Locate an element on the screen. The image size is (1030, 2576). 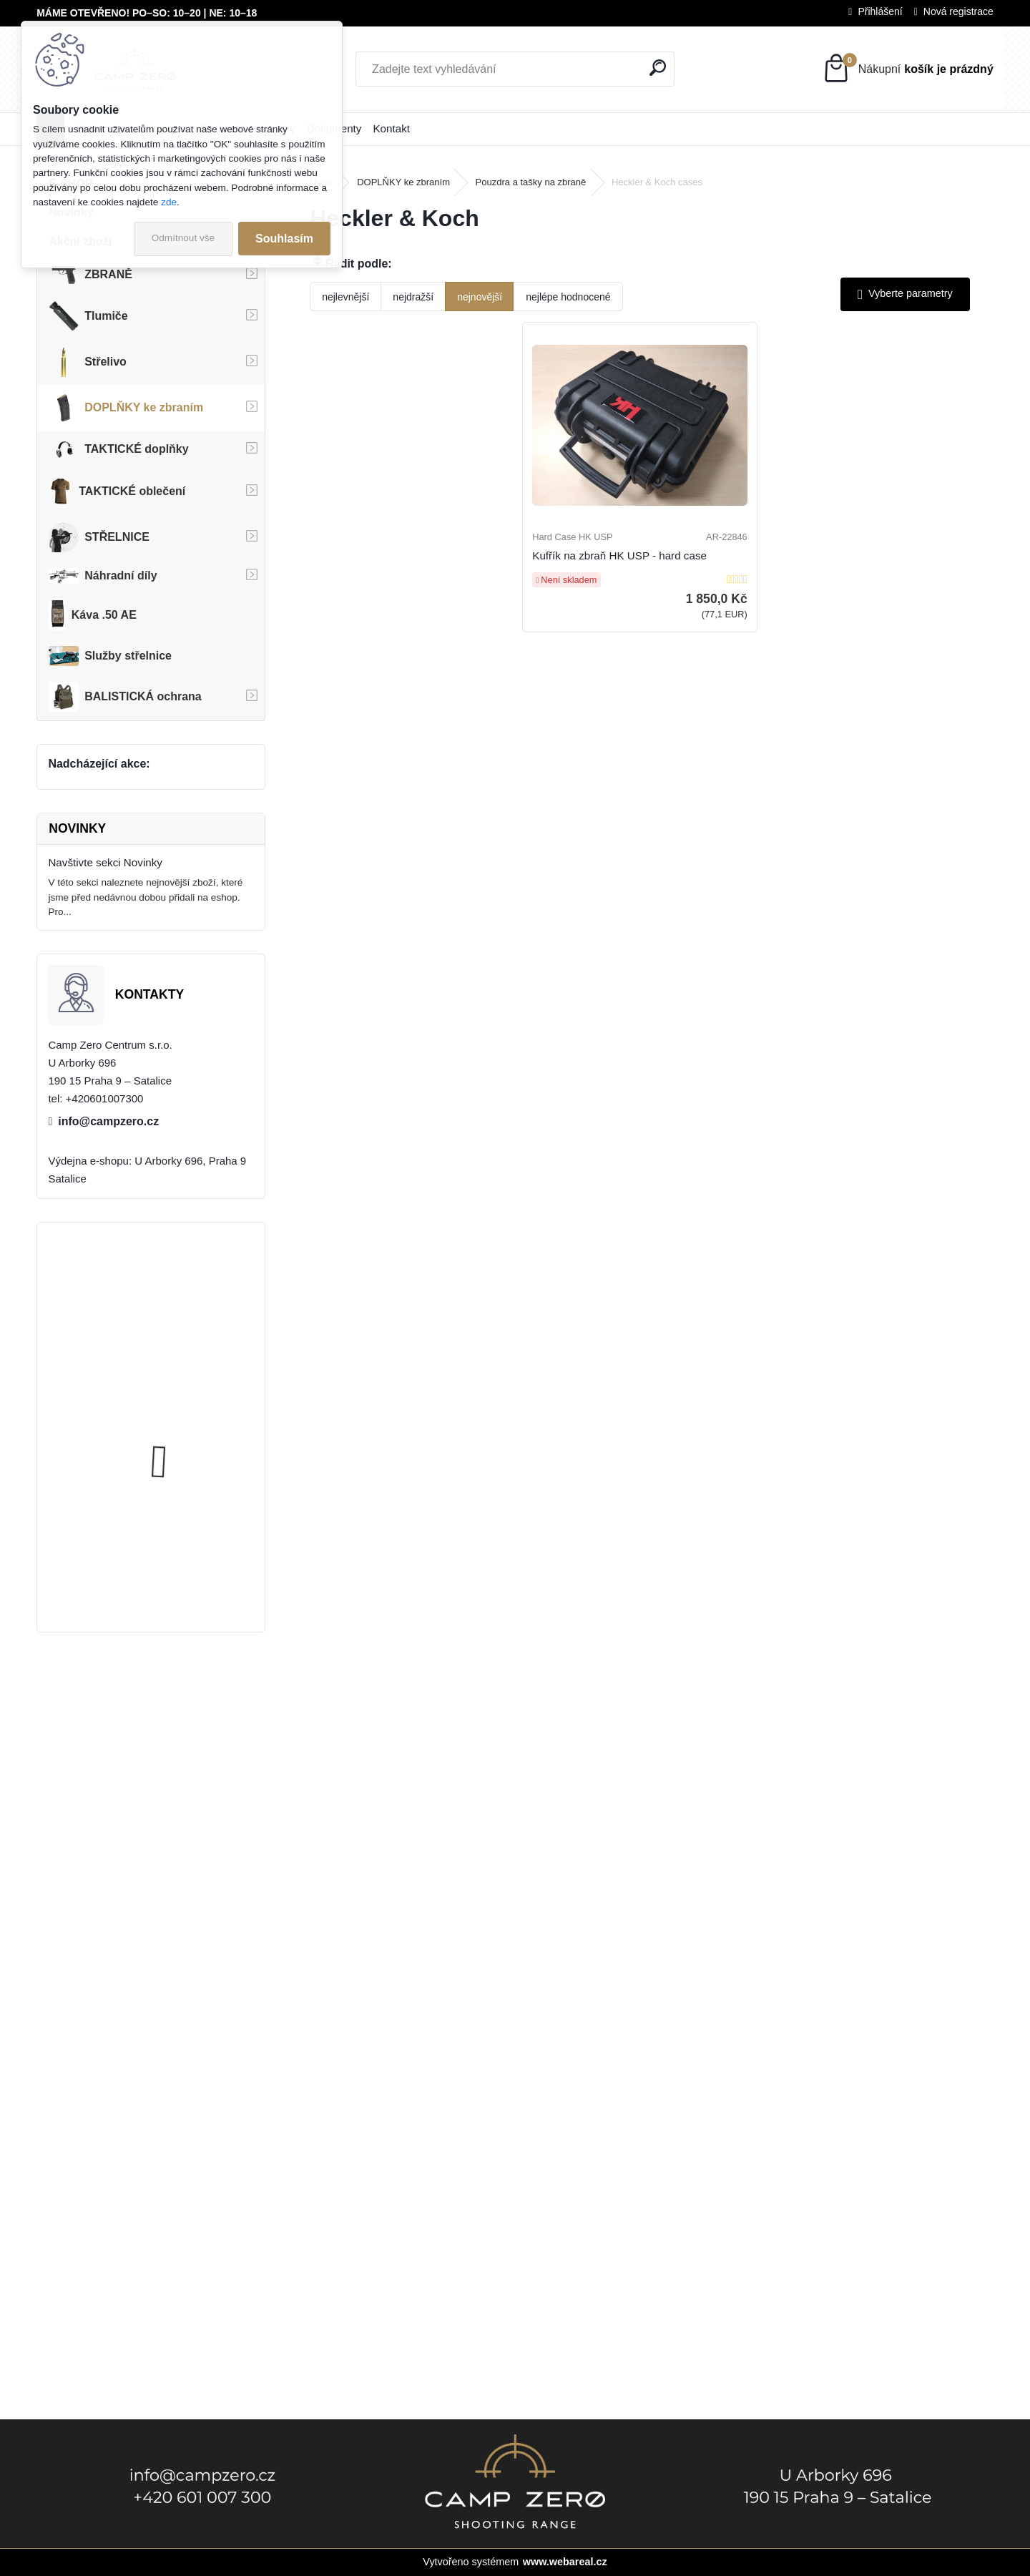
Kufřík na zbraň HK USP - hard case is located at coordinates (635, 577).